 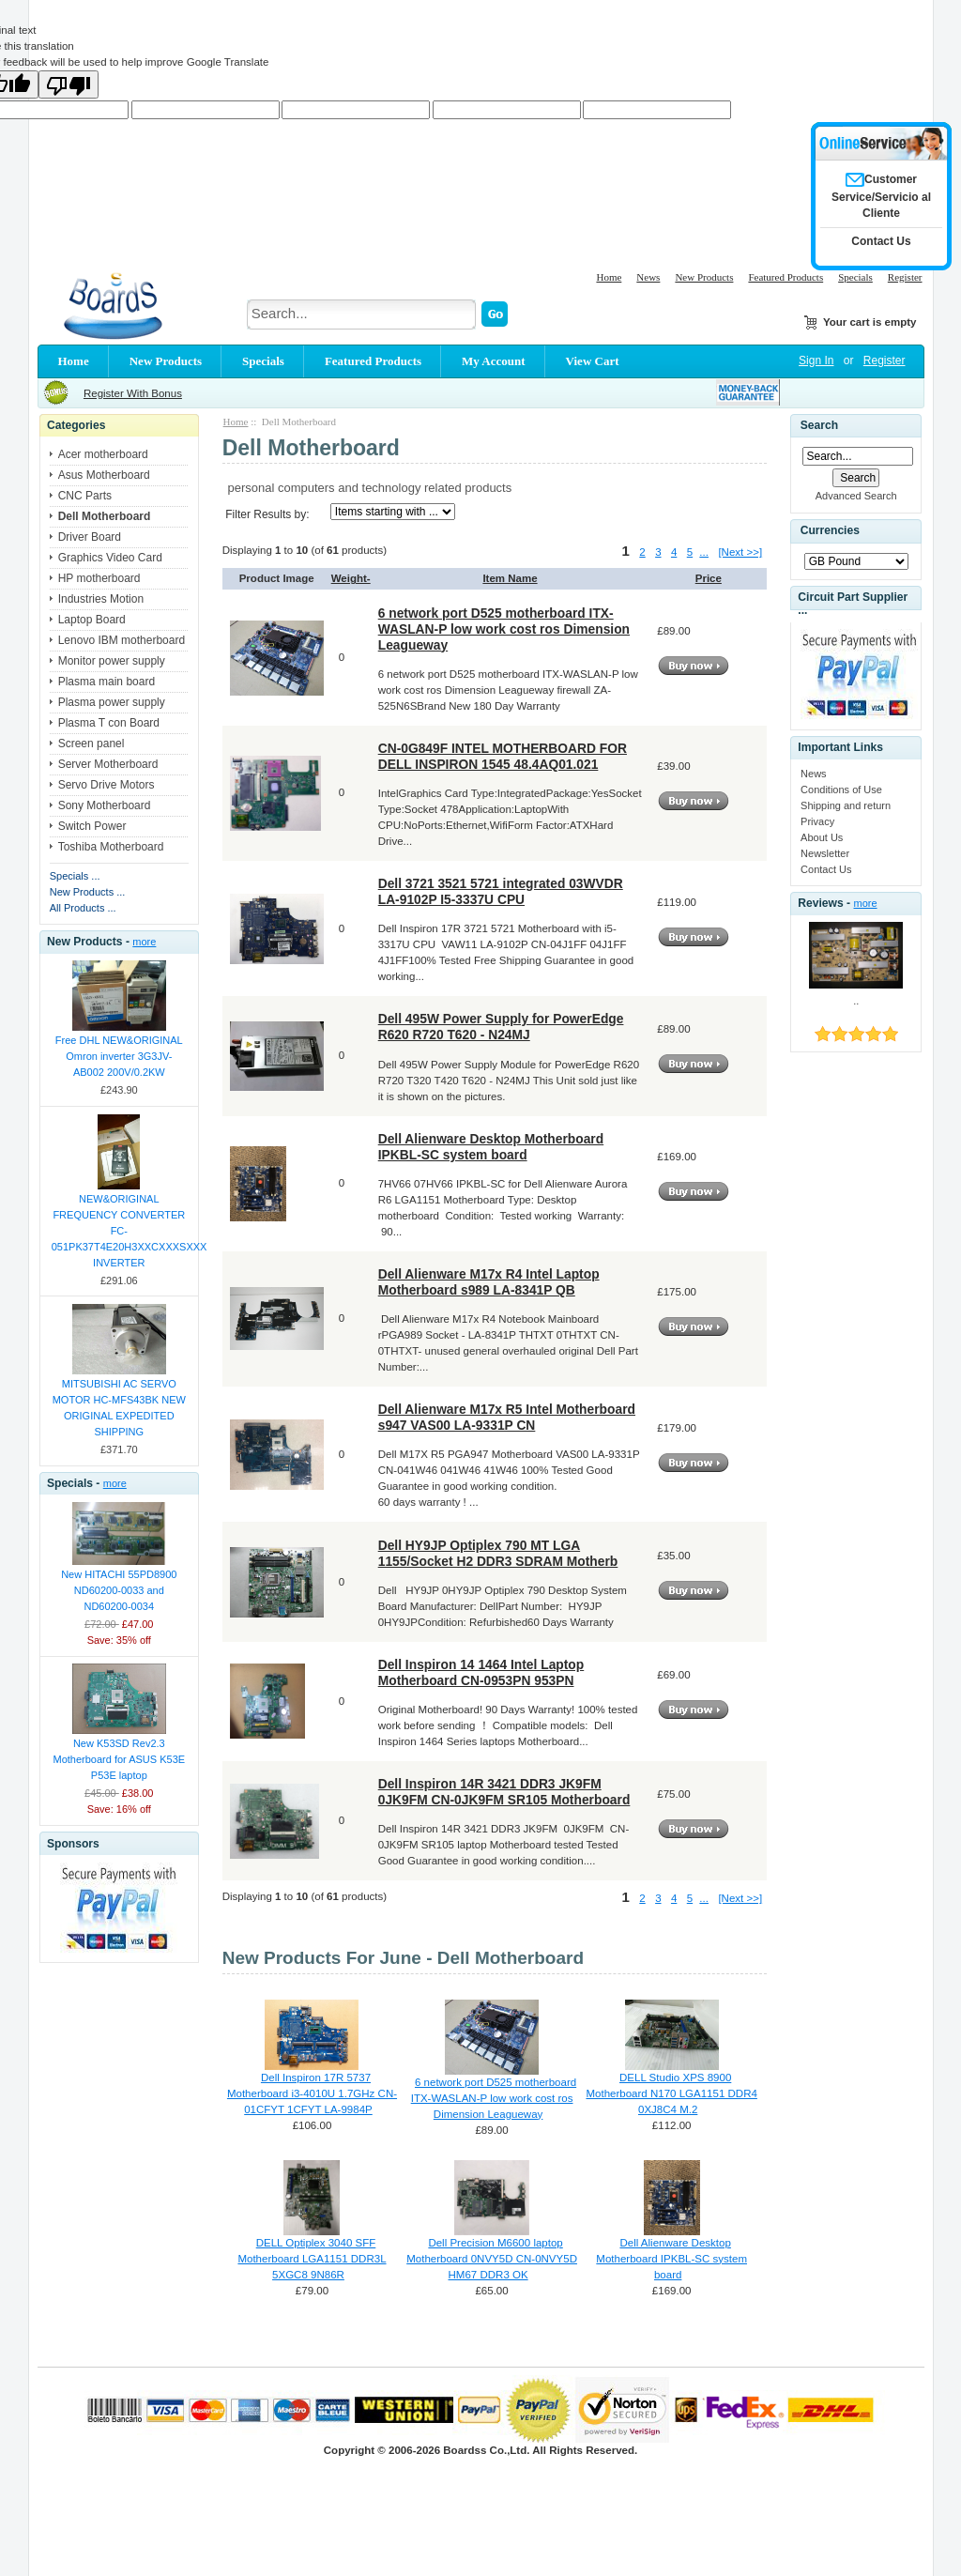 I want to click on Dell Inspiron 14R 3421 DDR3 JK9FM 0JK9FM CN-0JK9FM SR105 Motherboard, so click(x=504, y=1791).